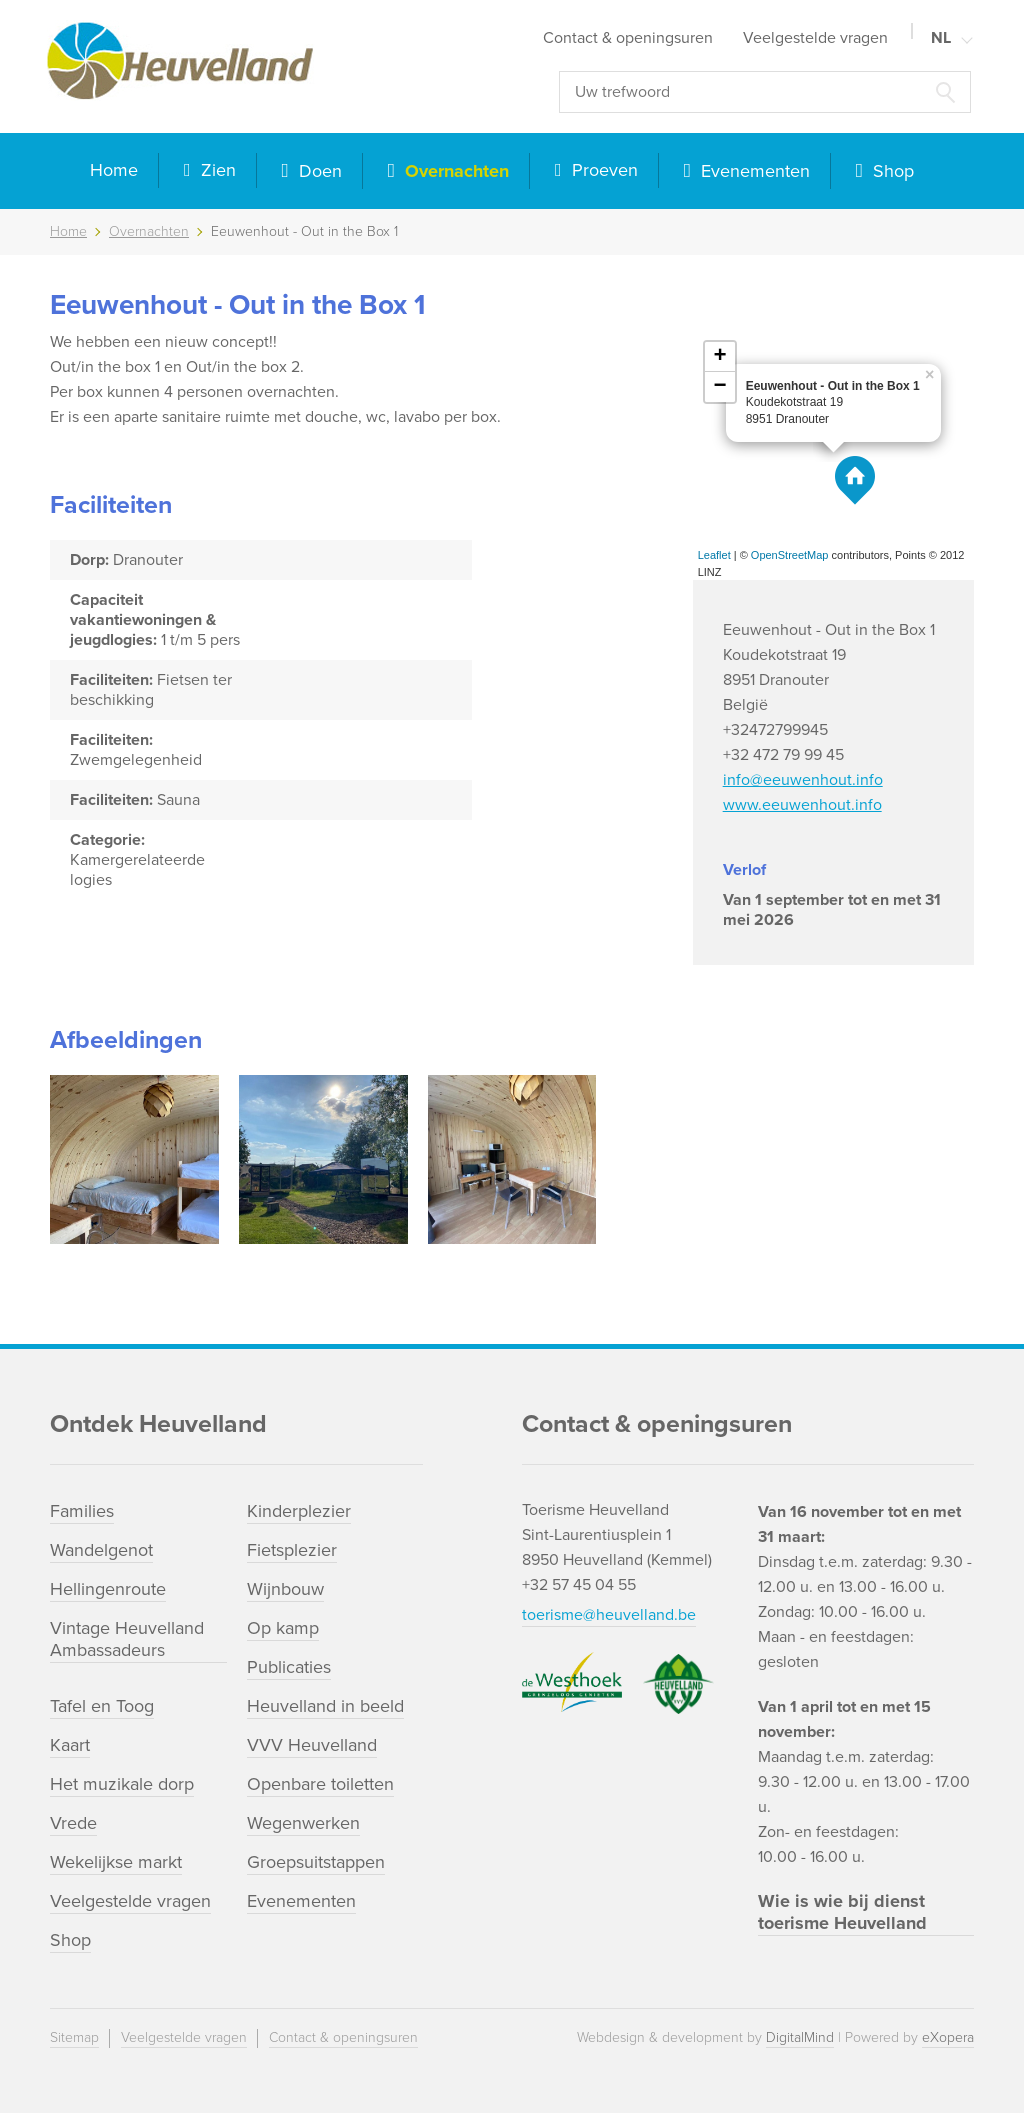 Image resolution: width=1024 pixels, height=2113 pixels. I want to click on NL, so click(941, 38).